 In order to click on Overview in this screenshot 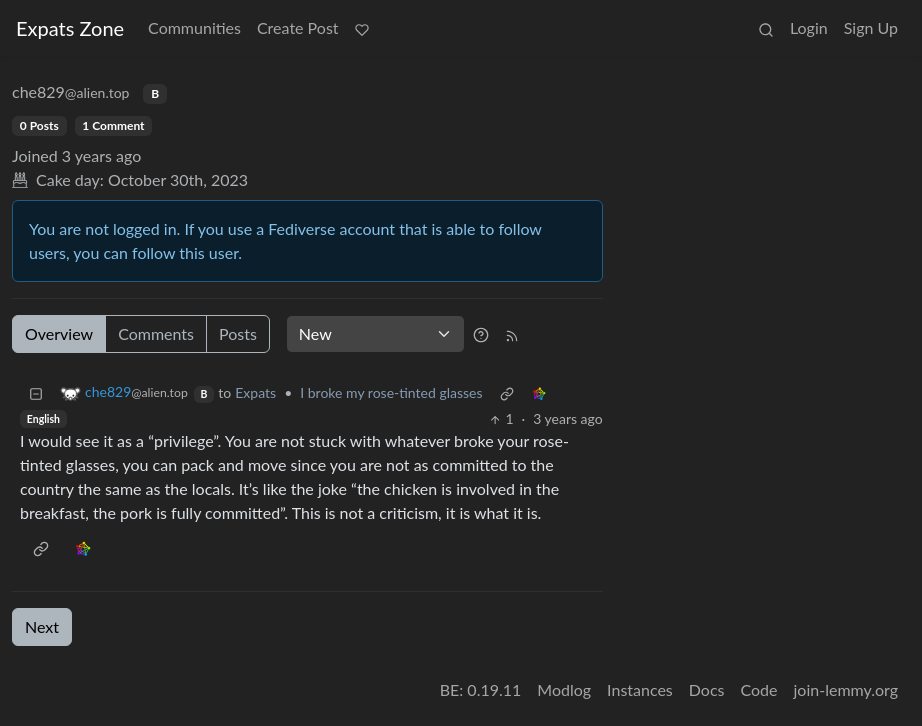, I will do `click(59, 333)`.